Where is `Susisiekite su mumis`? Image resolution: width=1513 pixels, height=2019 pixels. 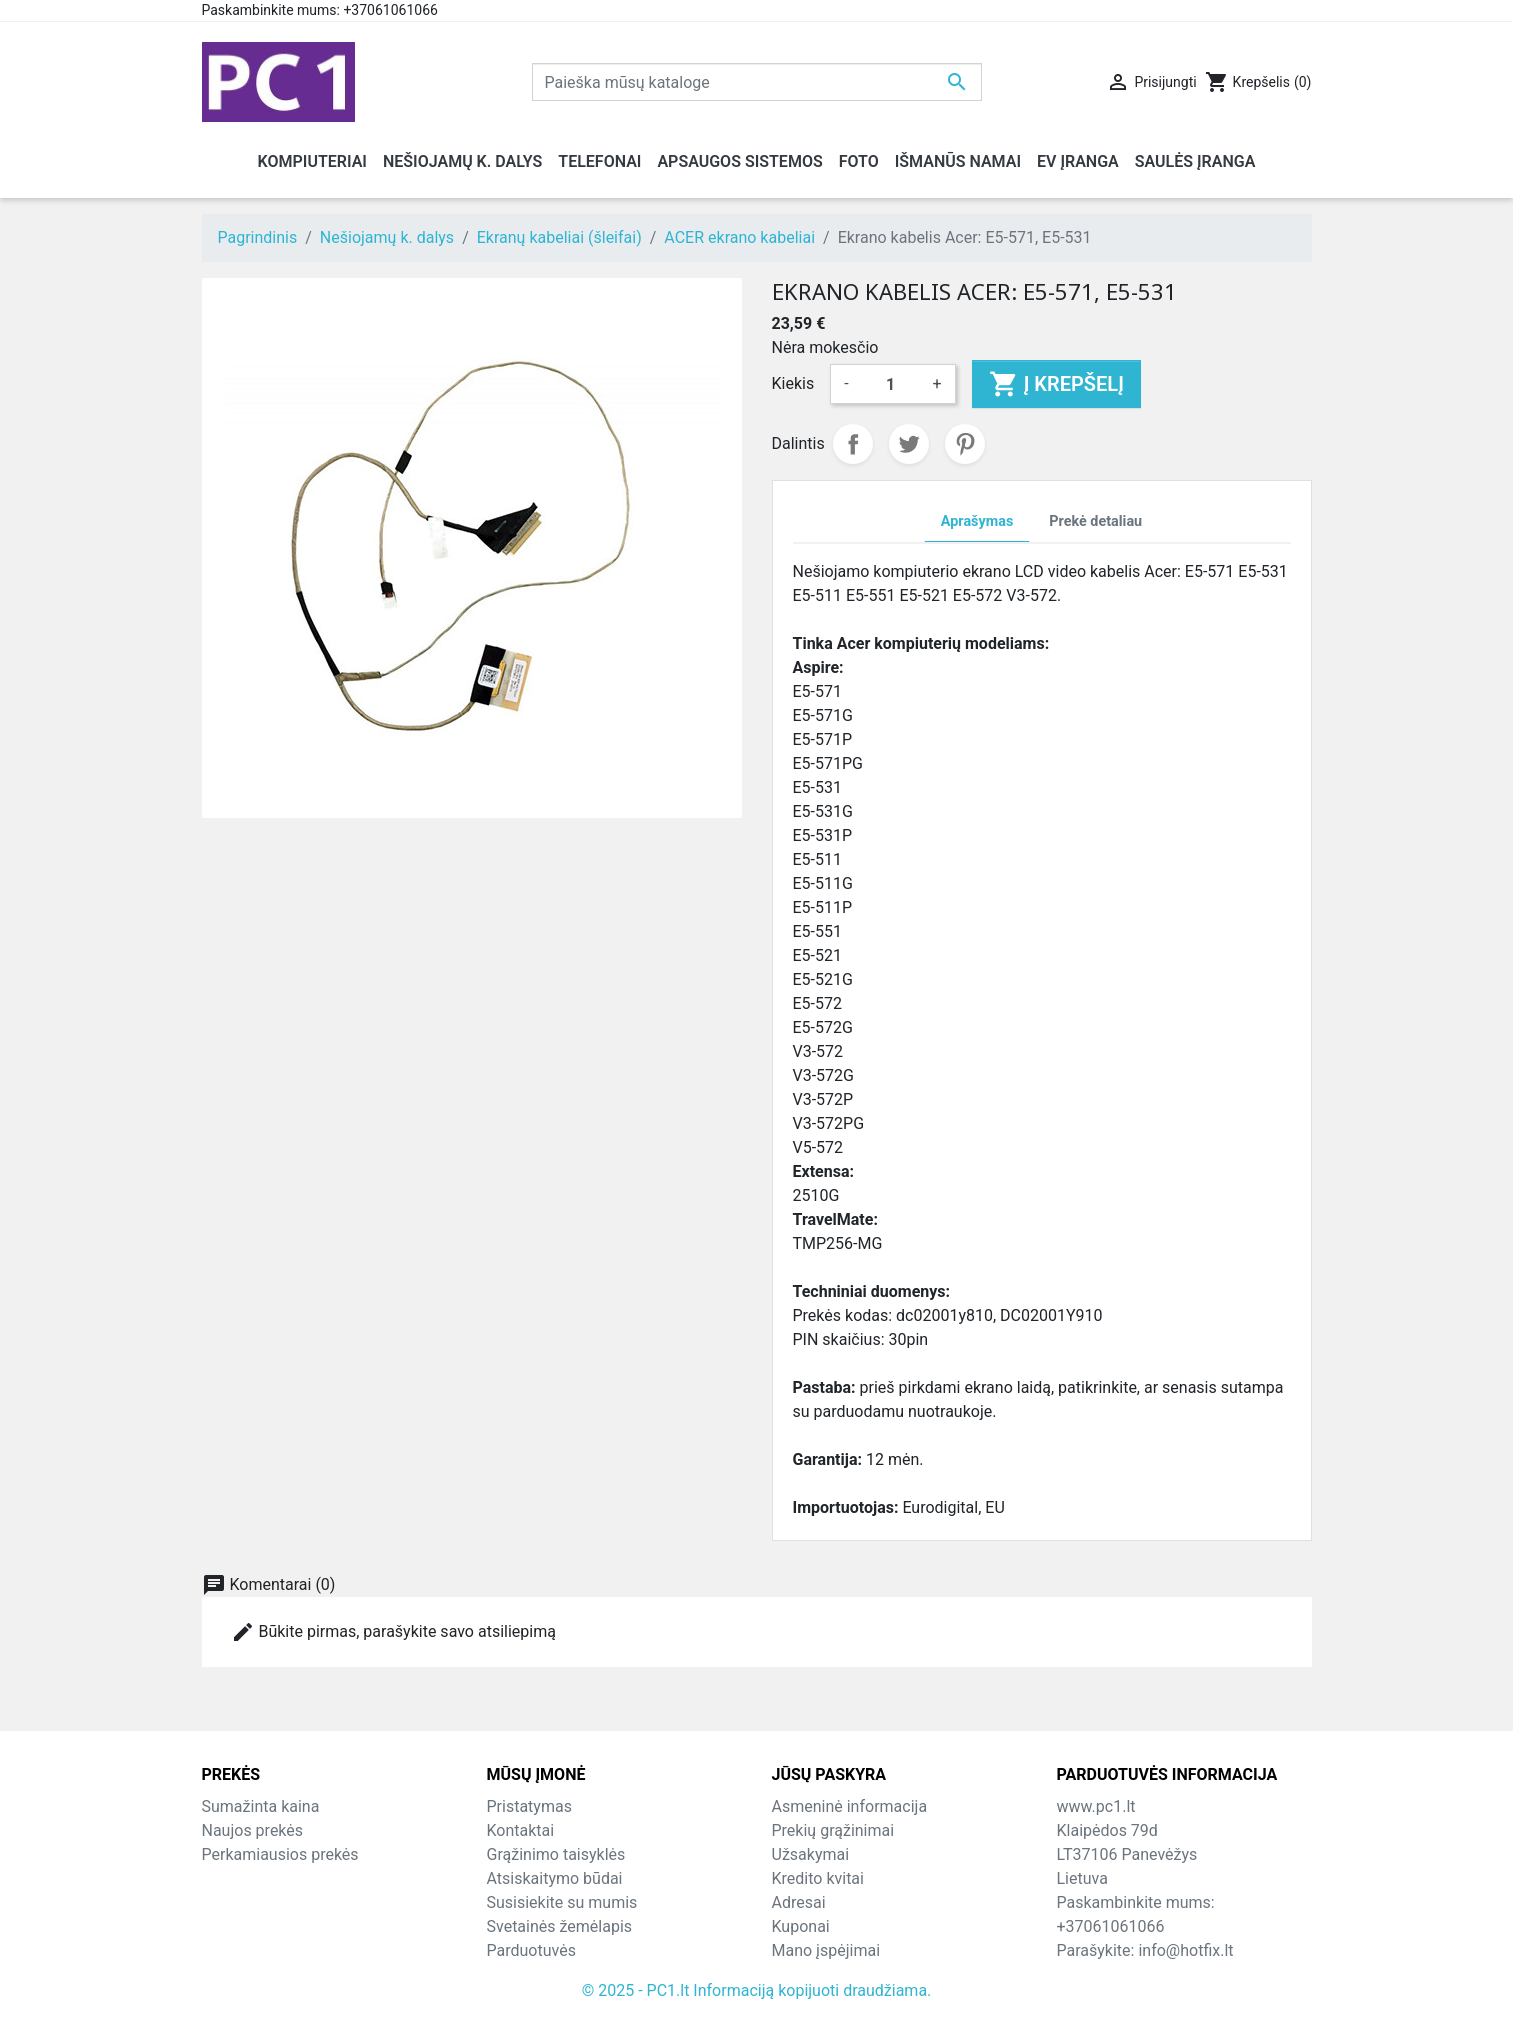
Susisiekite su mumis is located at coordinates (562, 1902).